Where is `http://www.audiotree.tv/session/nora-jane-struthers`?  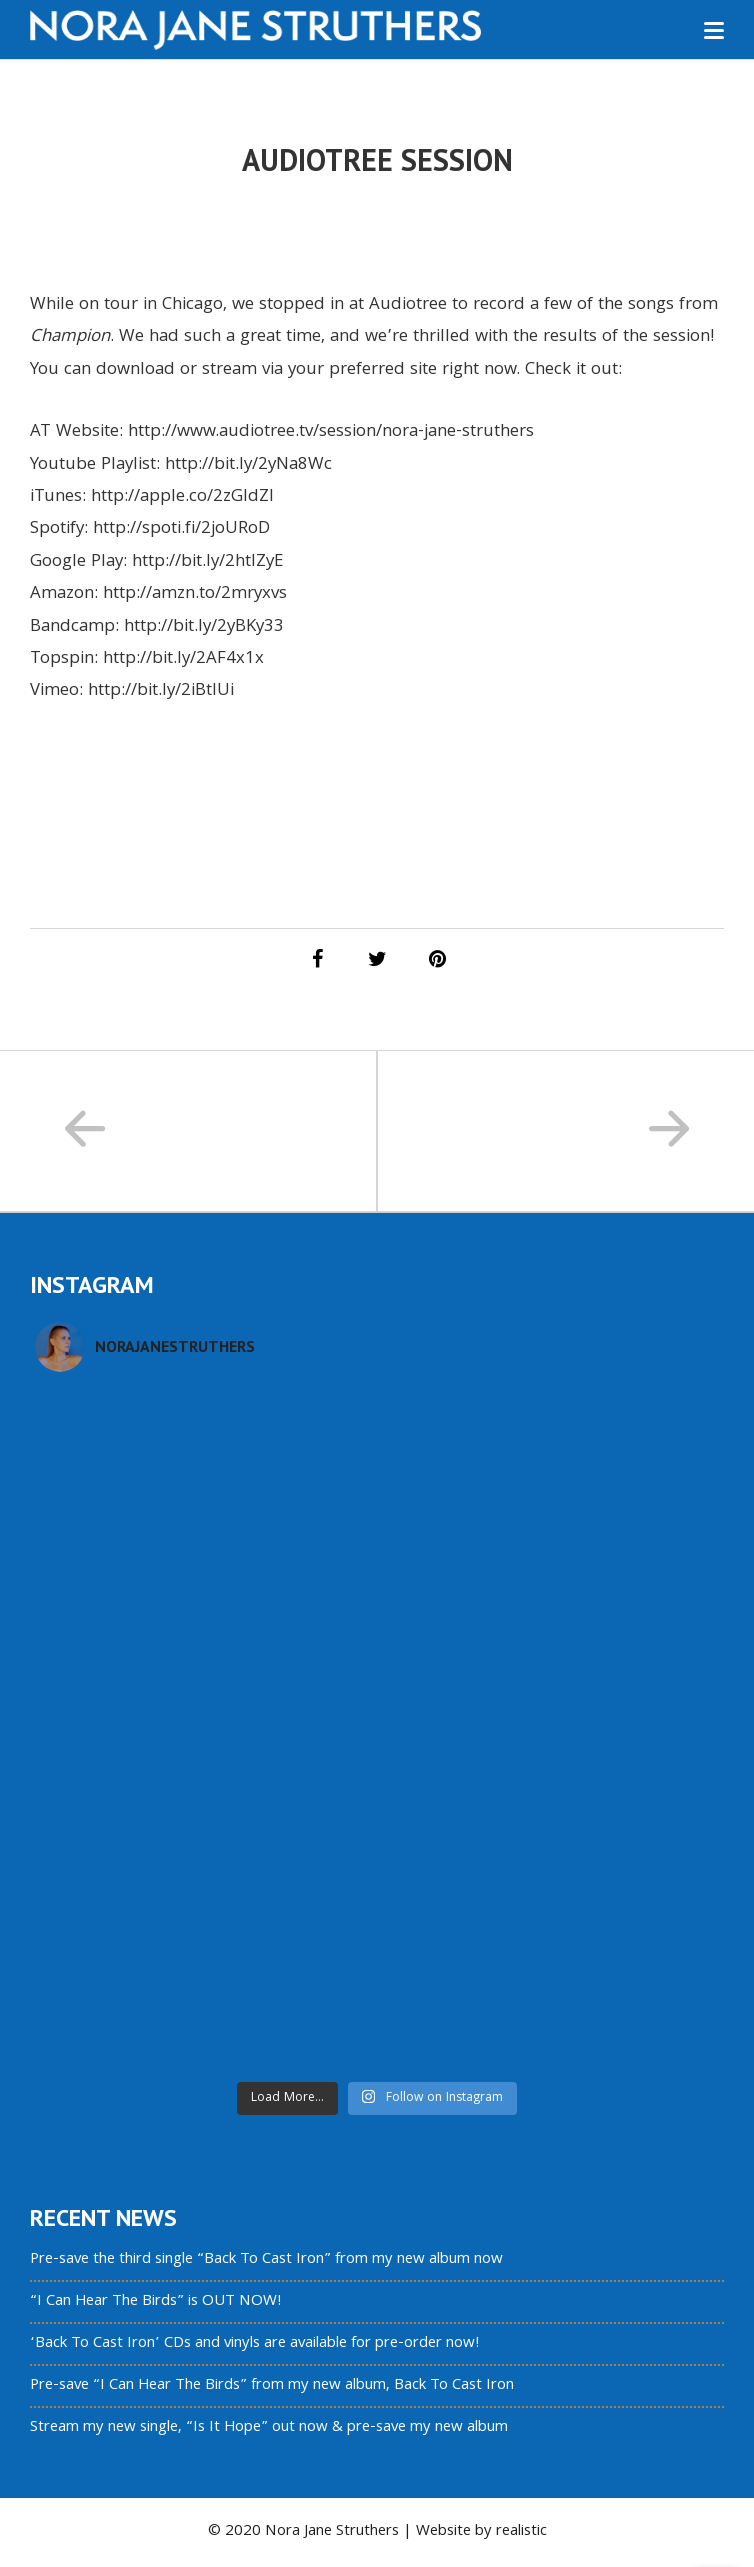 http://www.audiotree.tv/session/nora-jane-struthers is located at coordinates (331, 432).